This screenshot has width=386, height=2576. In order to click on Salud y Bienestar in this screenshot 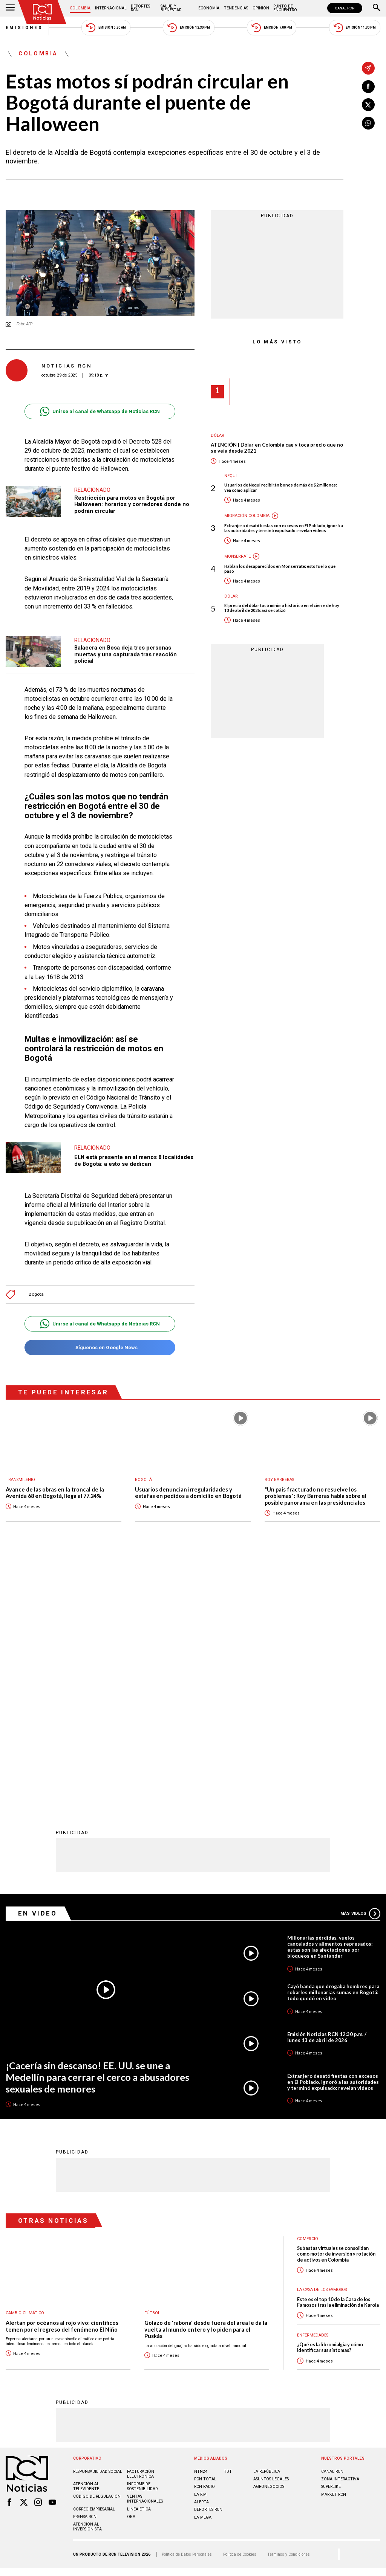, I will do `click(171, 8)`.